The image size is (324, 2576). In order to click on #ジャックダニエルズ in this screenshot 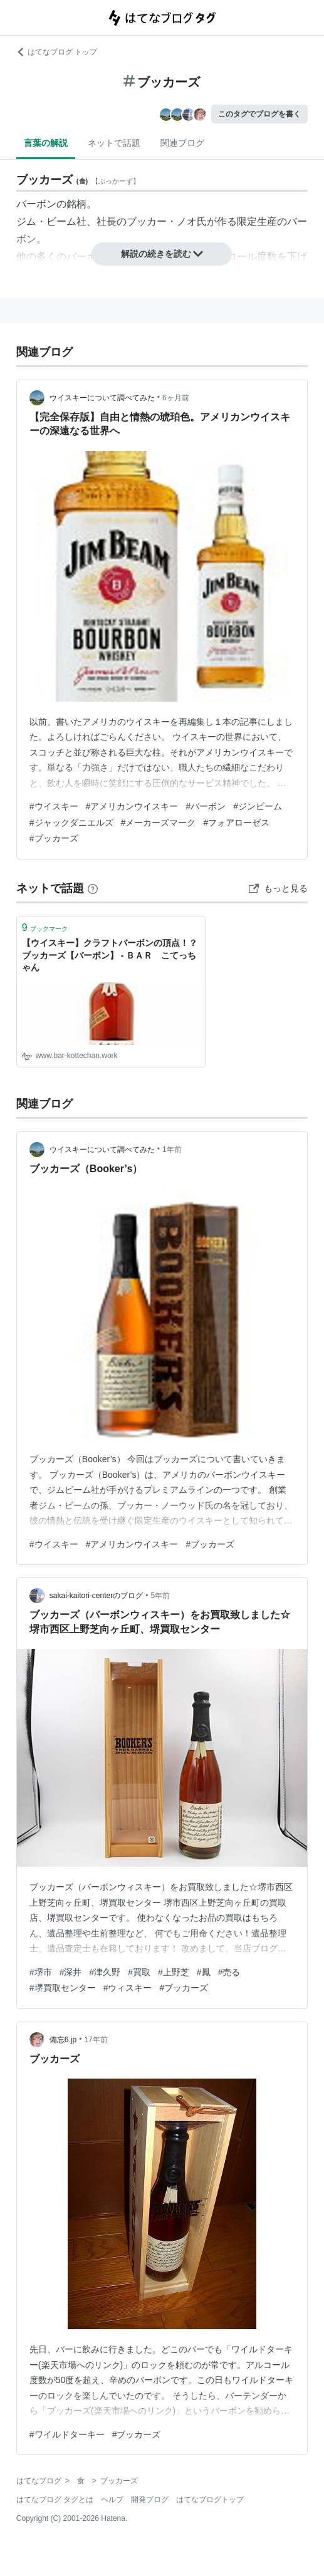, I will do `click(71, 823)`.